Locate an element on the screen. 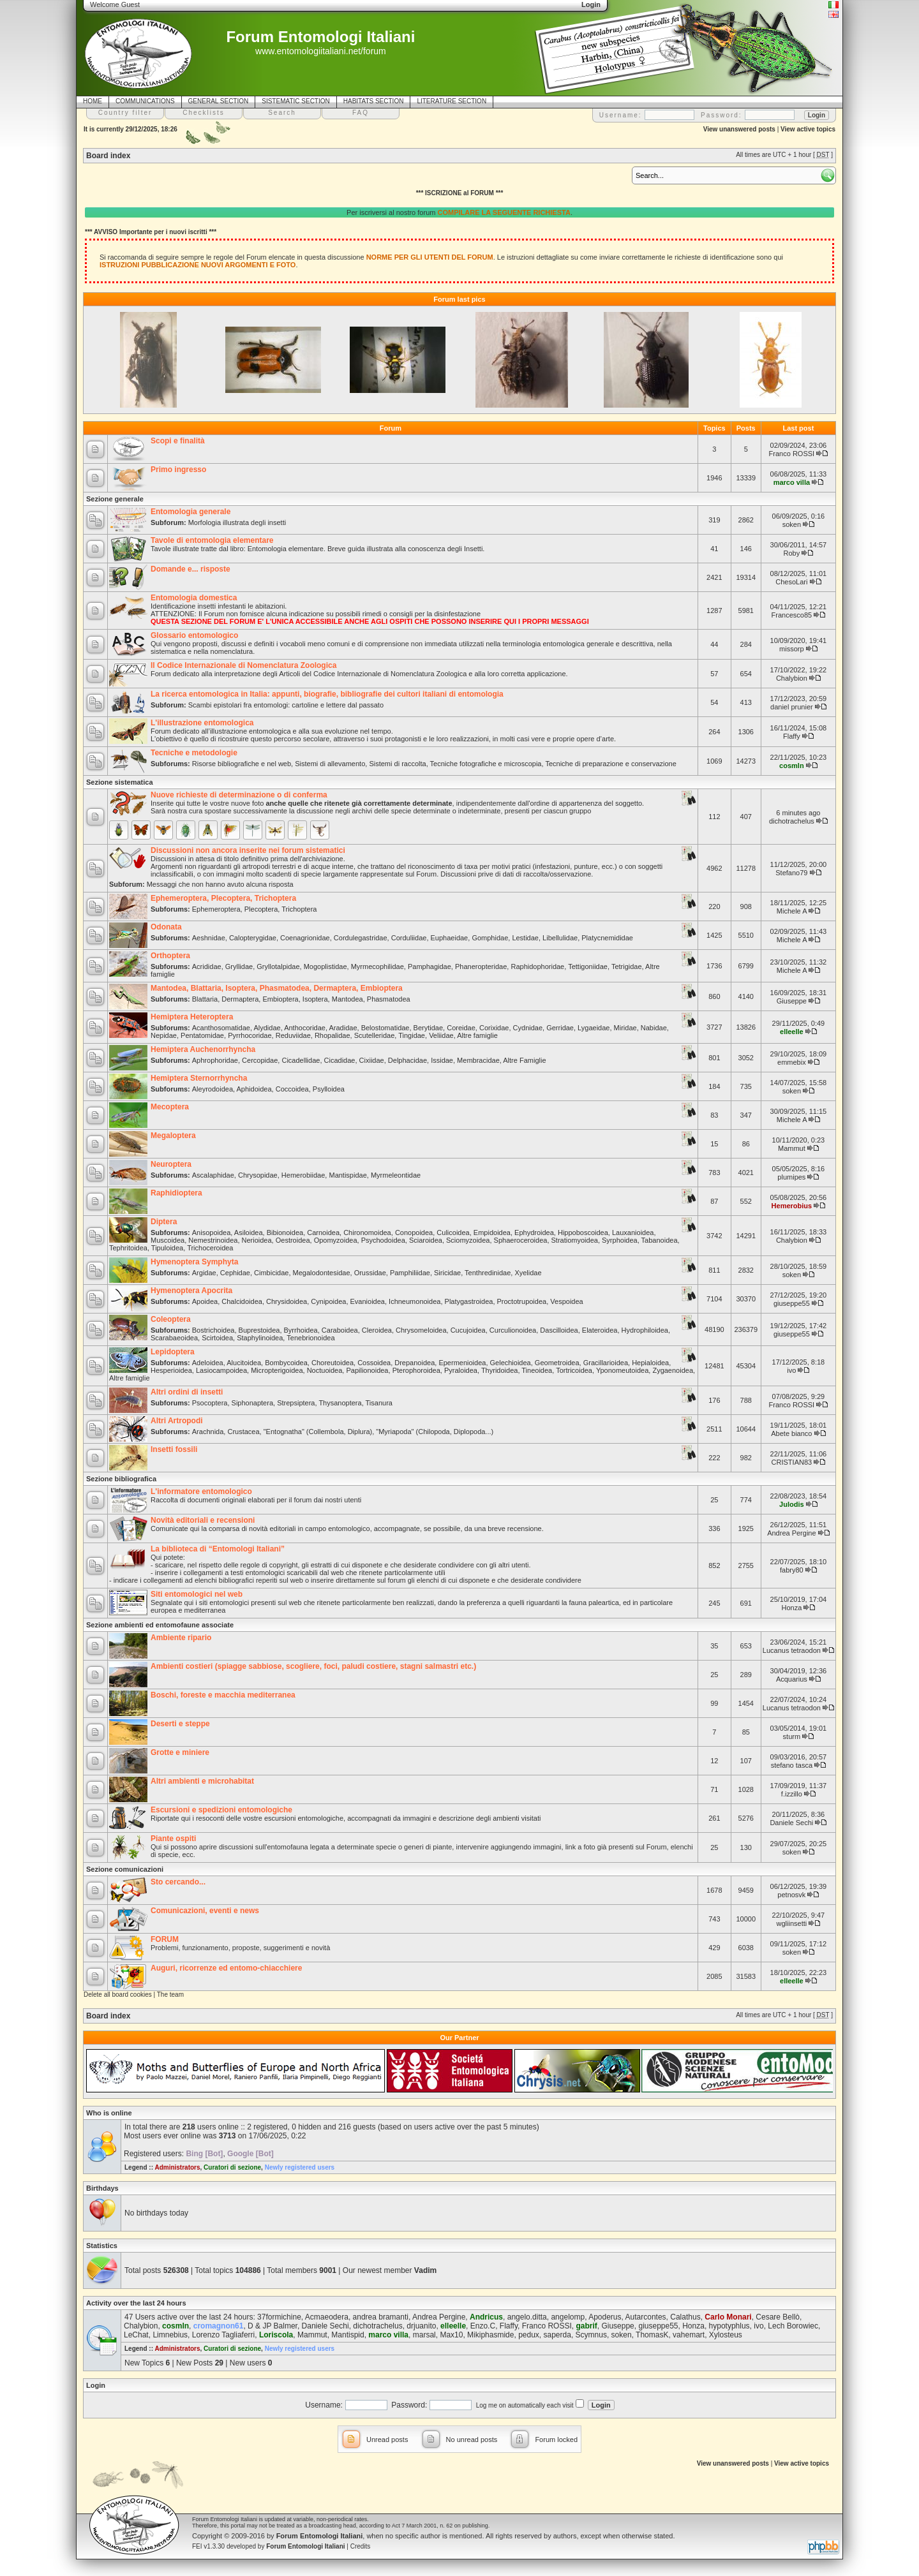  Vadim is located at coordinates (425, 2270).